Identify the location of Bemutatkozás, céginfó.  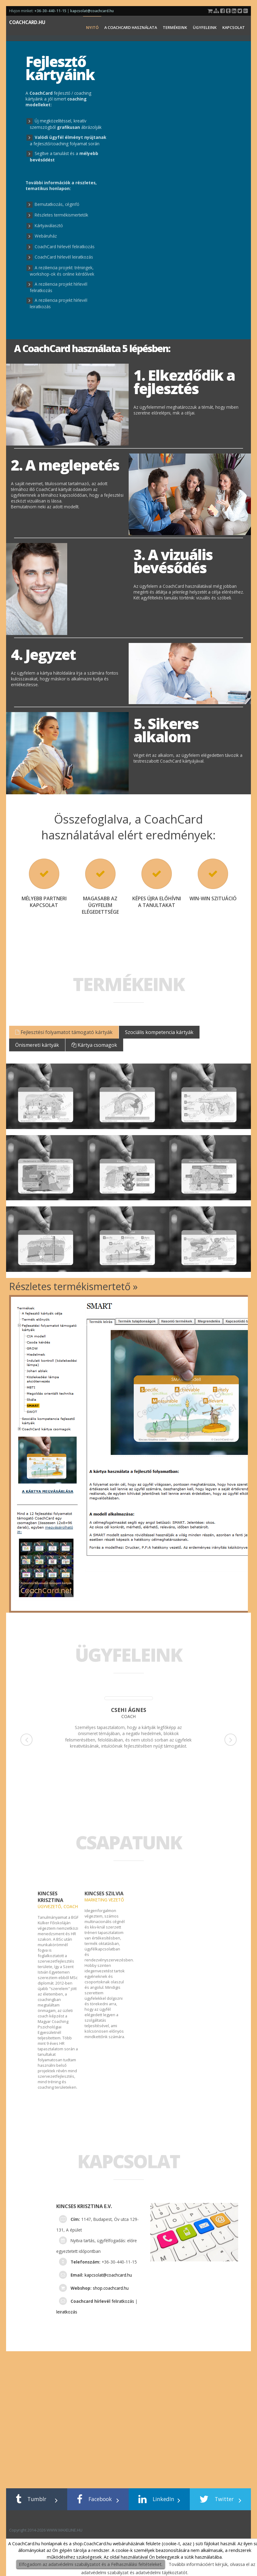
(57, 204).